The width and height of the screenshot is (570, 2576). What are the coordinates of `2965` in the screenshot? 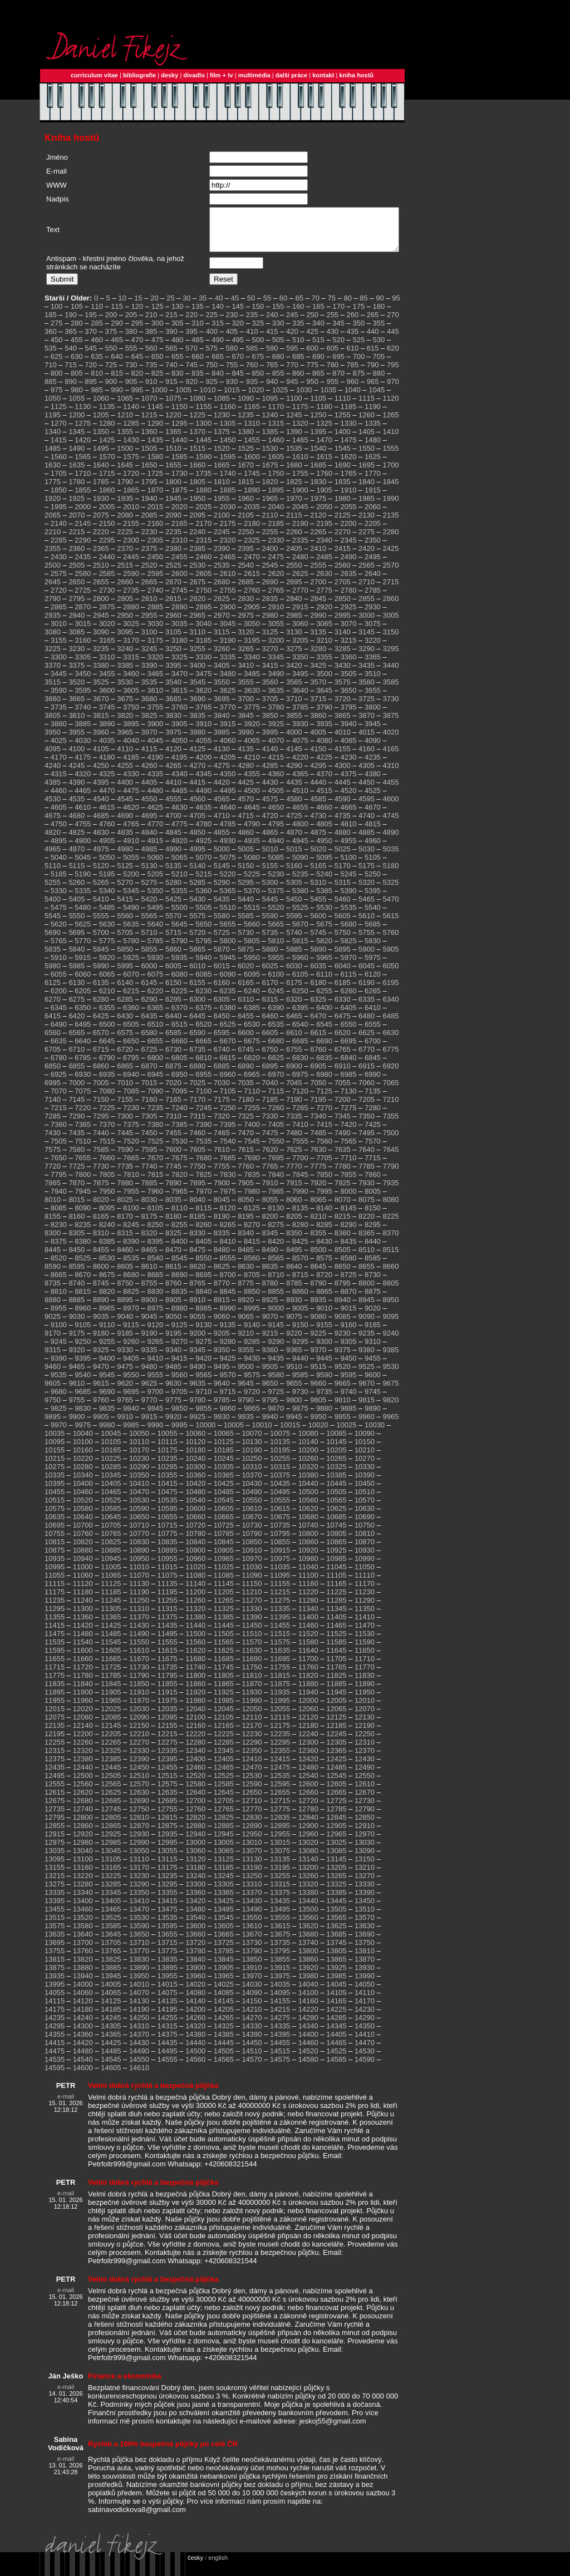 It's located at (197, 623).